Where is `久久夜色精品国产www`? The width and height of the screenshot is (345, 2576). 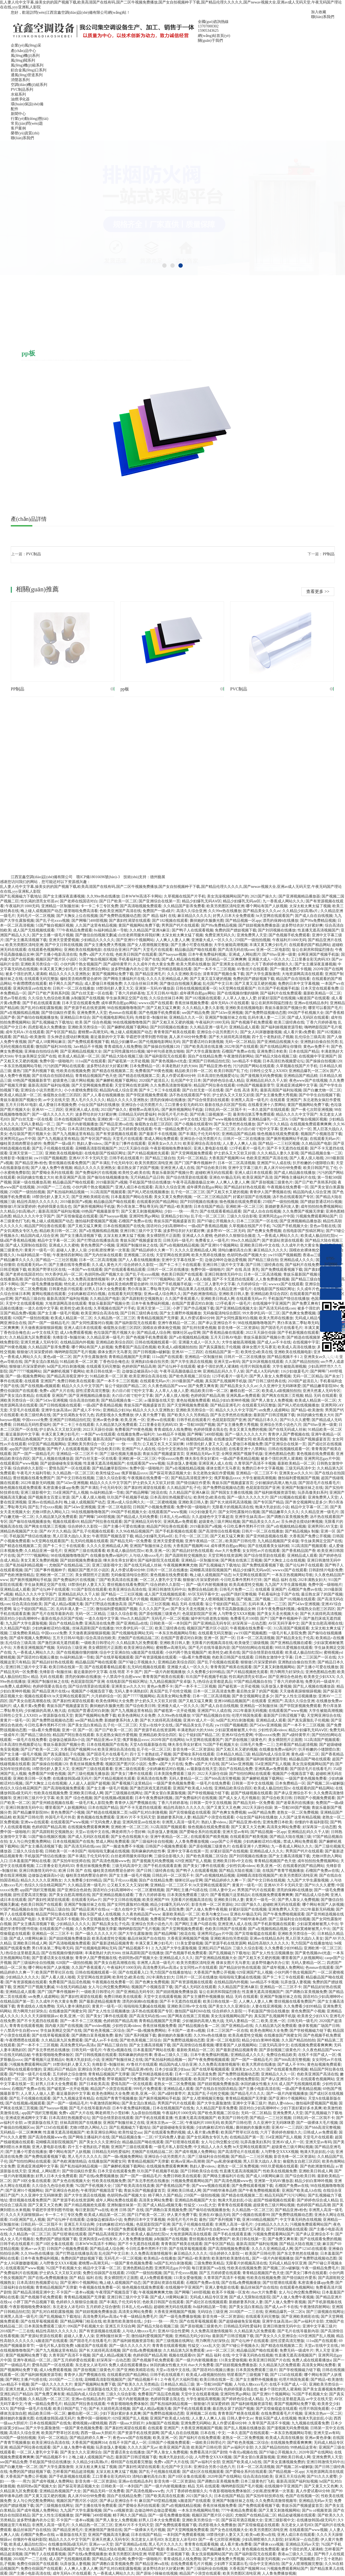
久久夜色精品国产www is located at coordinates (167, 1386).